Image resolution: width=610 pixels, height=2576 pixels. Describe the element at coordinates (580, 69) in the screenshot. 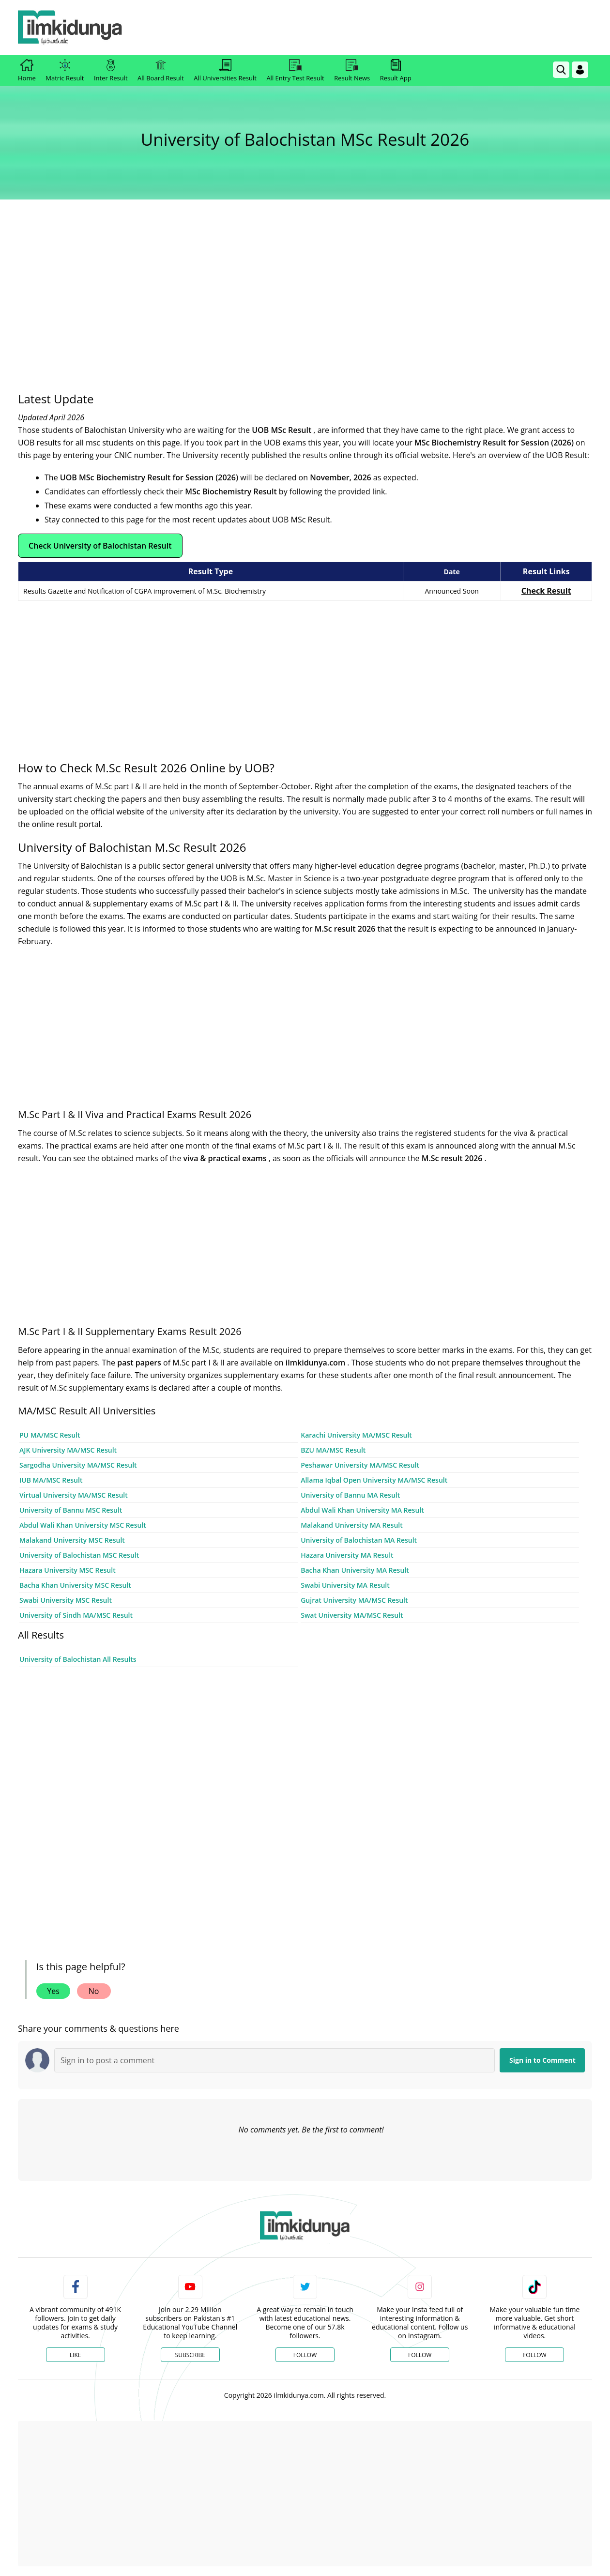

I see `[Login]` at that location.